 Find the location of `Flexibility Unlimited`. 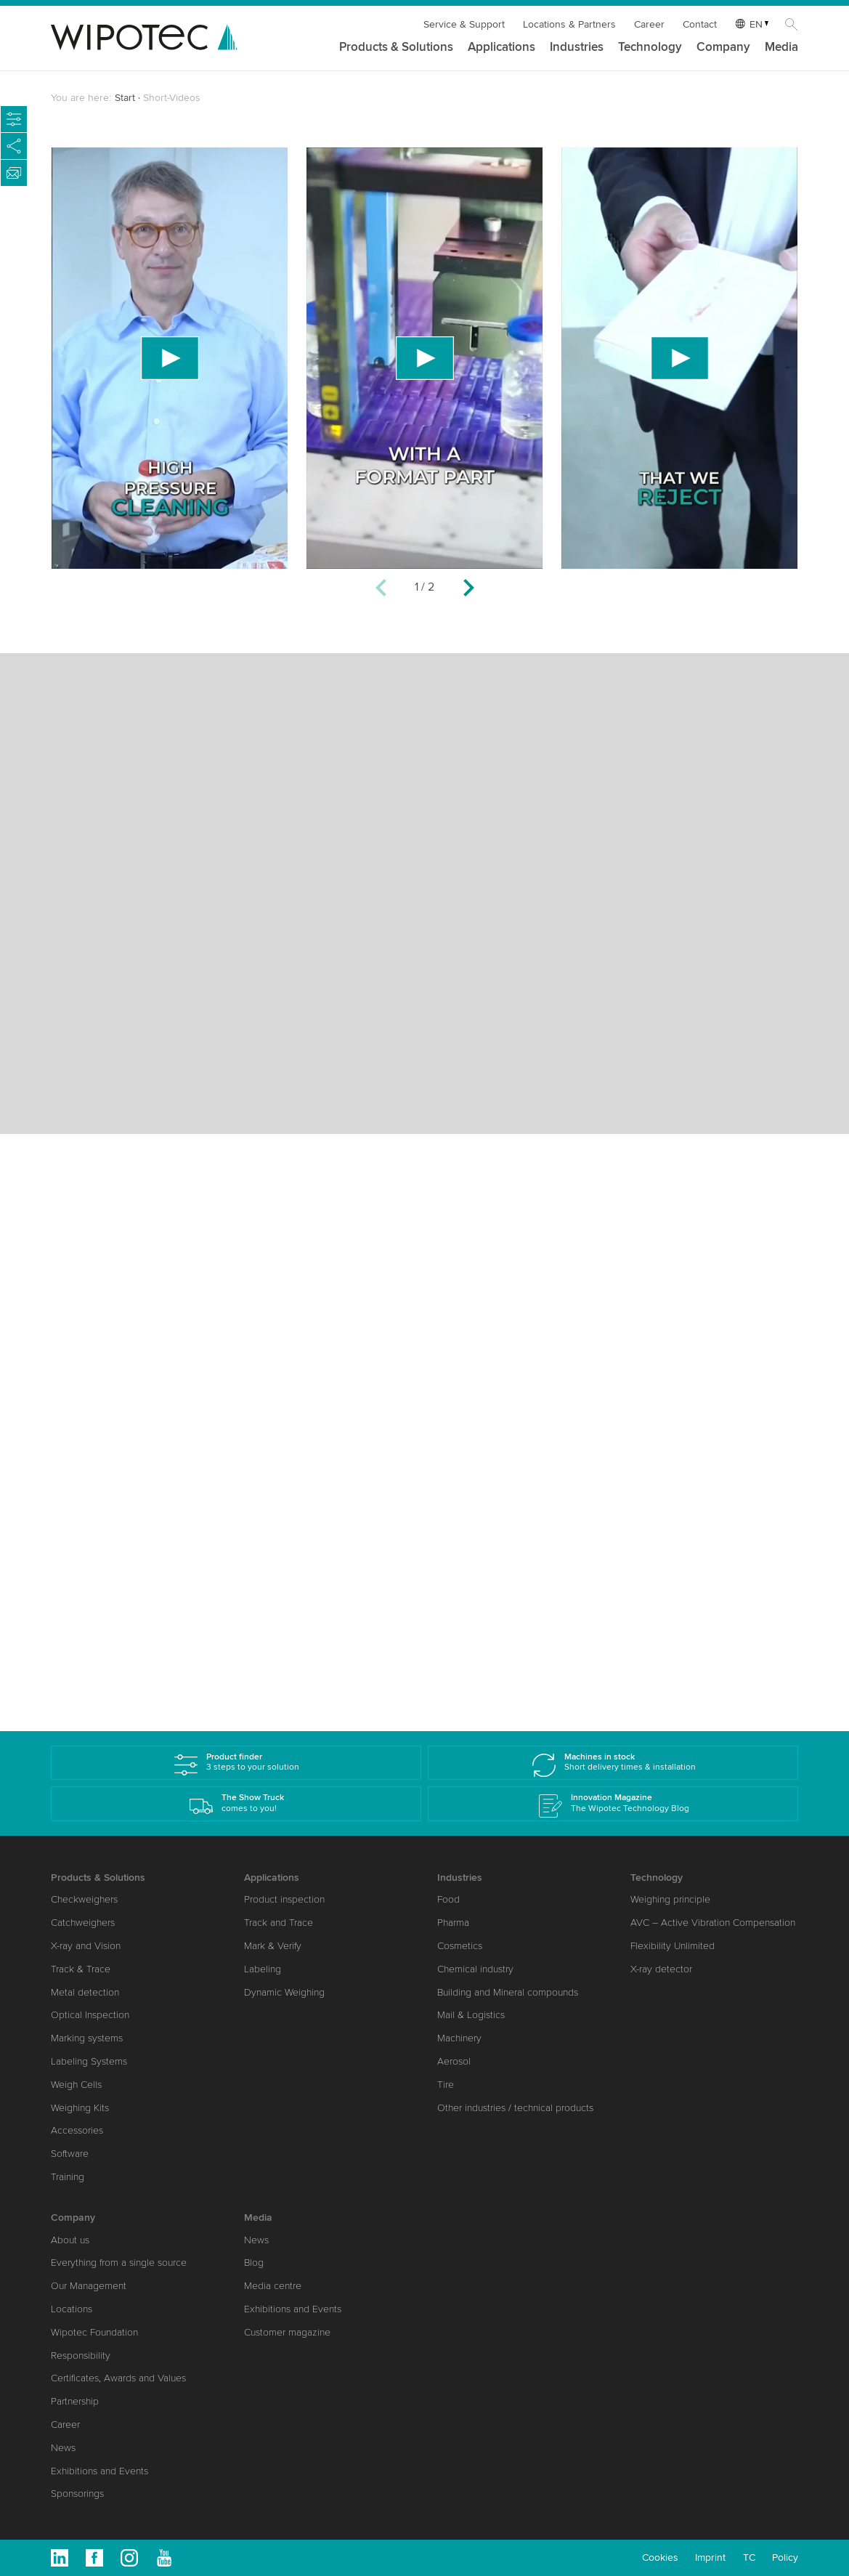

Flexibility Unlimited is located at coordinates (672, 1946).